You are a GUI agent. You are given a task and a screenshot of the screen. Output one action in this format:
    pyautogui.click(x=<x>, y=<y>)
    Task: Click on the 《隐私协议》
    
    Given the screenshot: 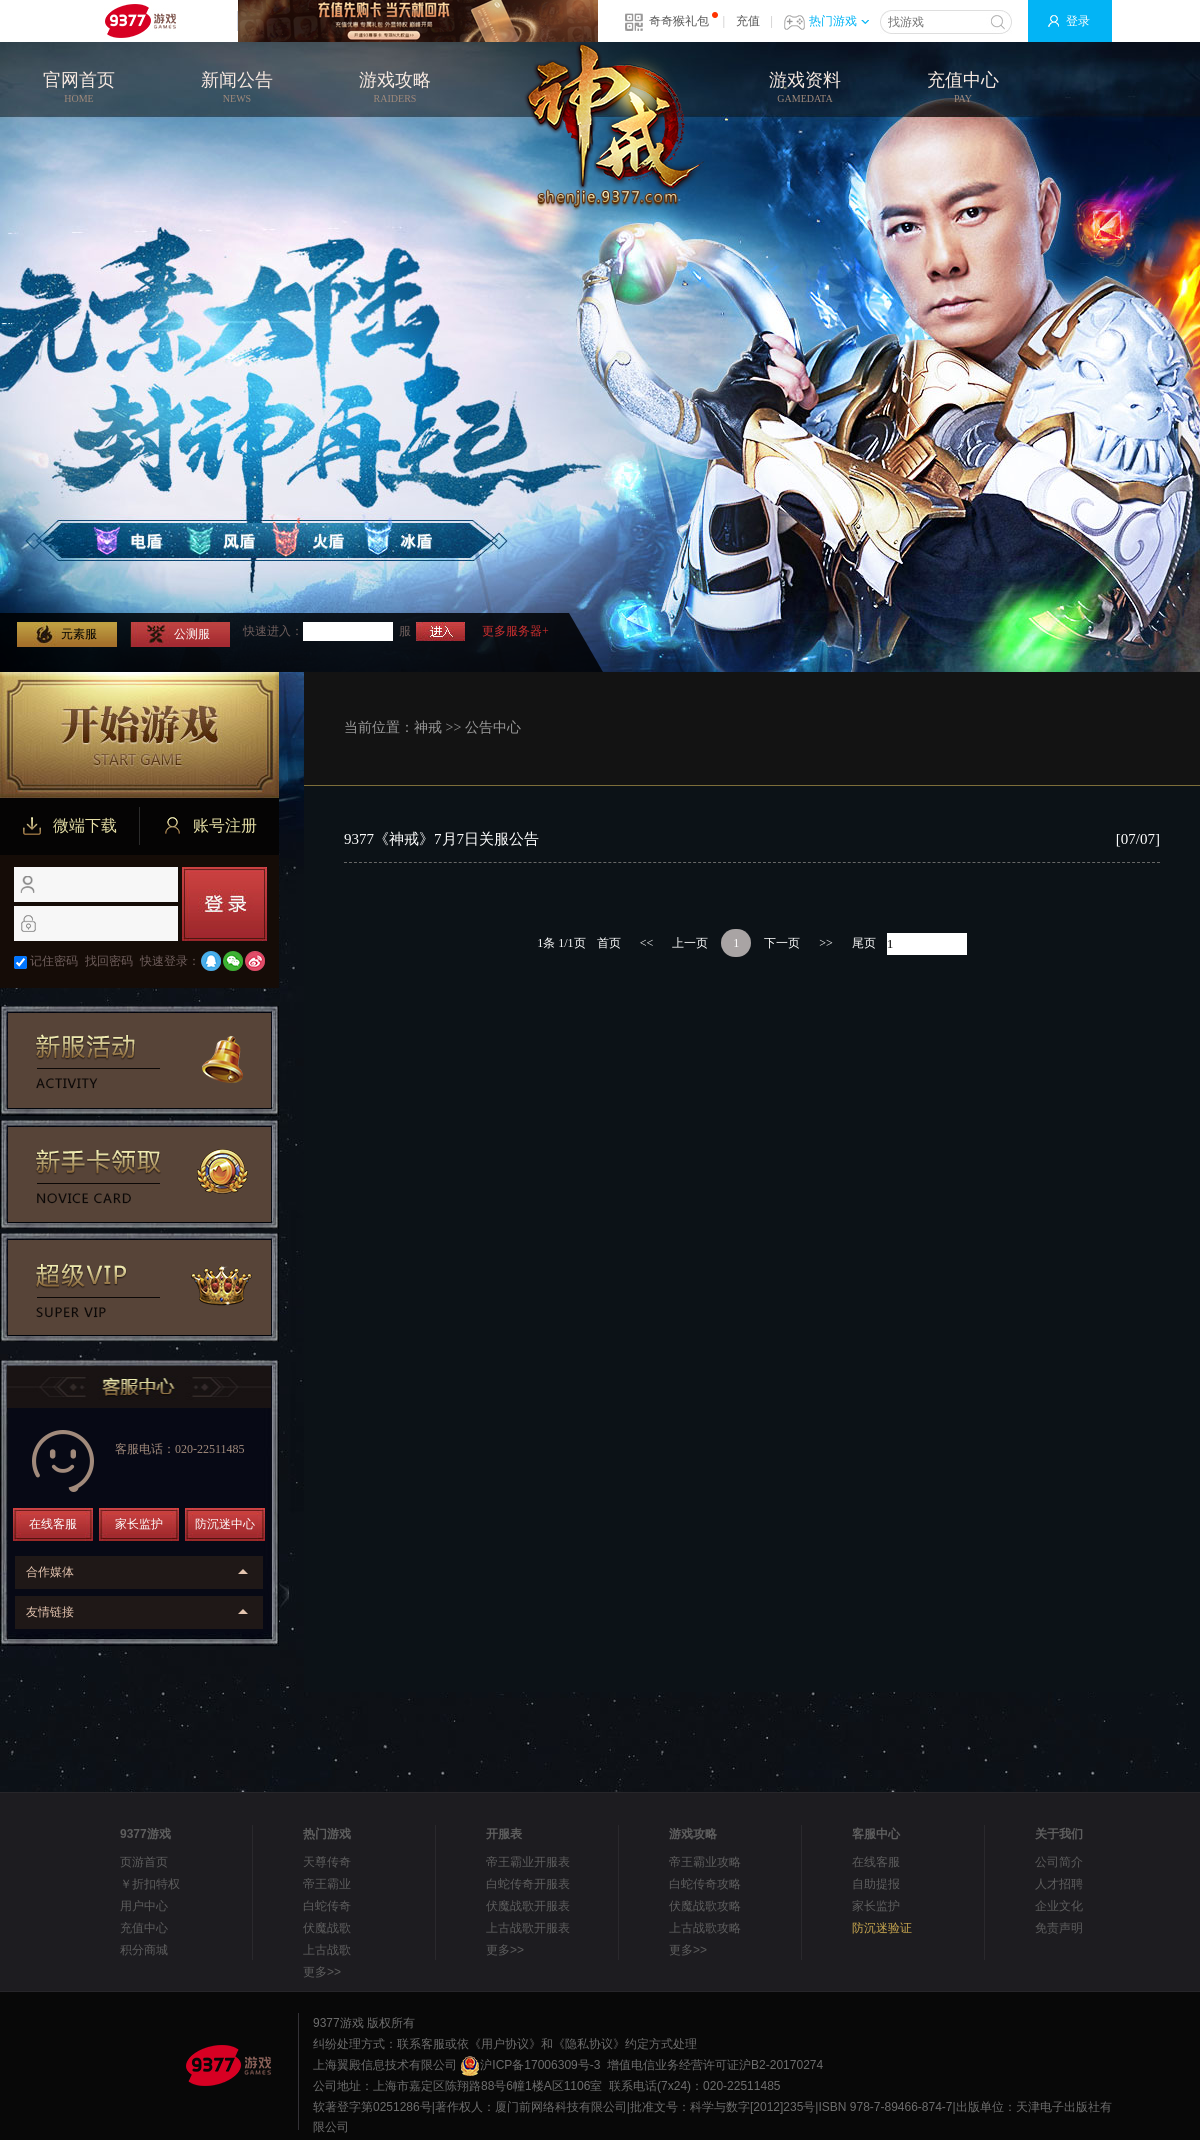 What is the action you would take?
    pyautogui.click(x=589, y=2044)
    